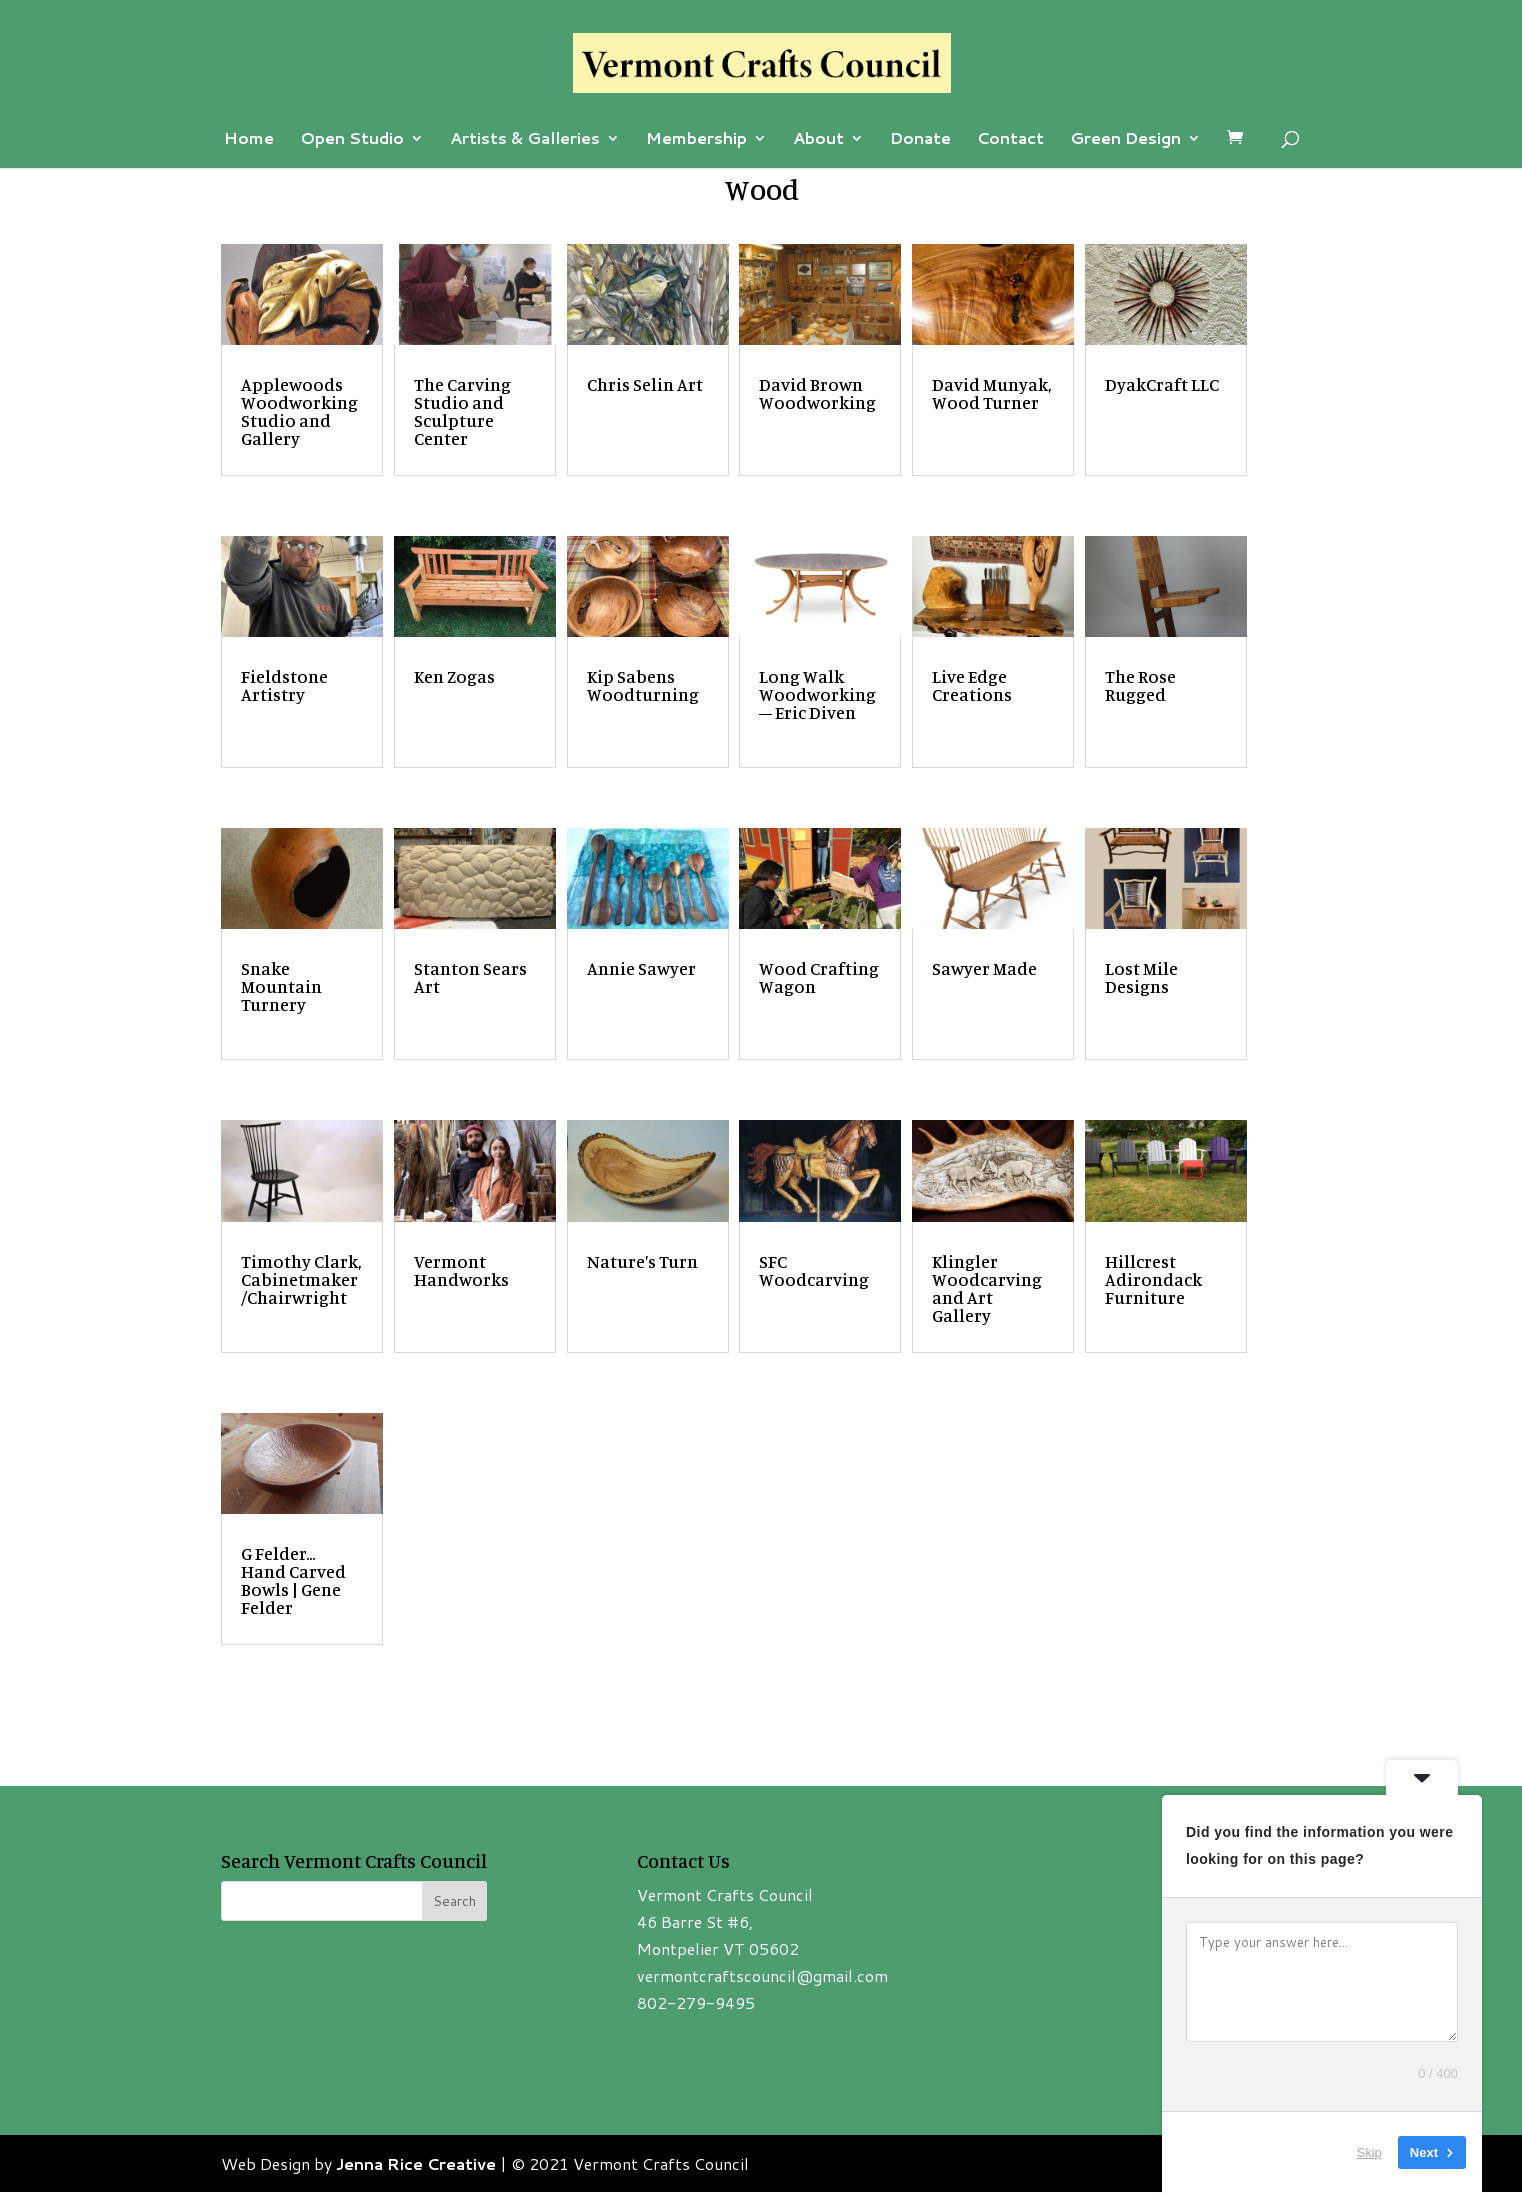  What do you see at coordinates (991, 393) in the screenshot?
I see `David Munyak, Wood Turner` at bounding box center [991, 393].